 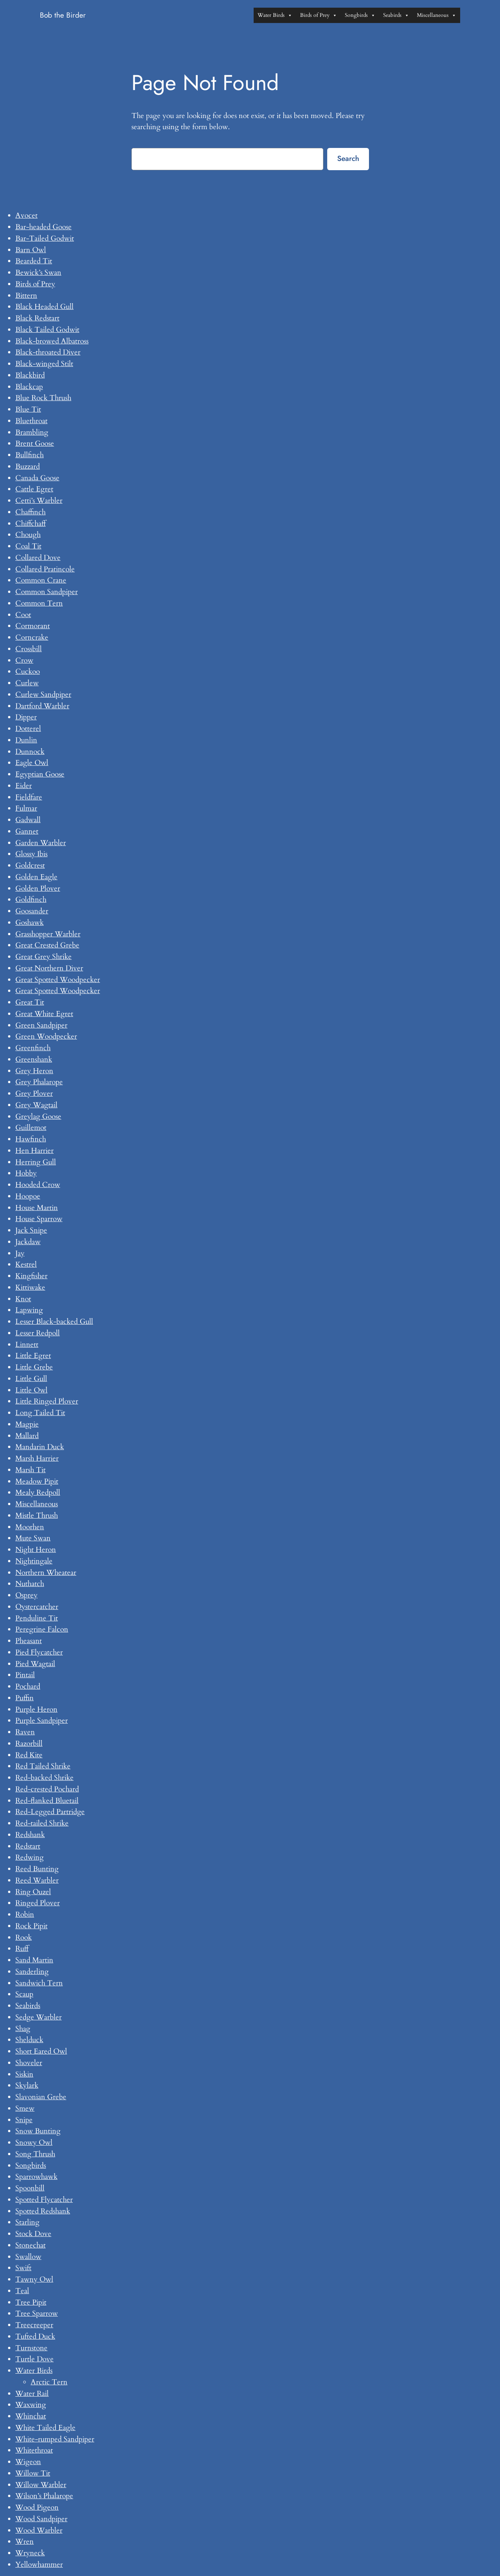 What do you see at coordinates (52, 341) in the screenshot?
I see `Black-browed Albatross` at bounding box center [52, 341].